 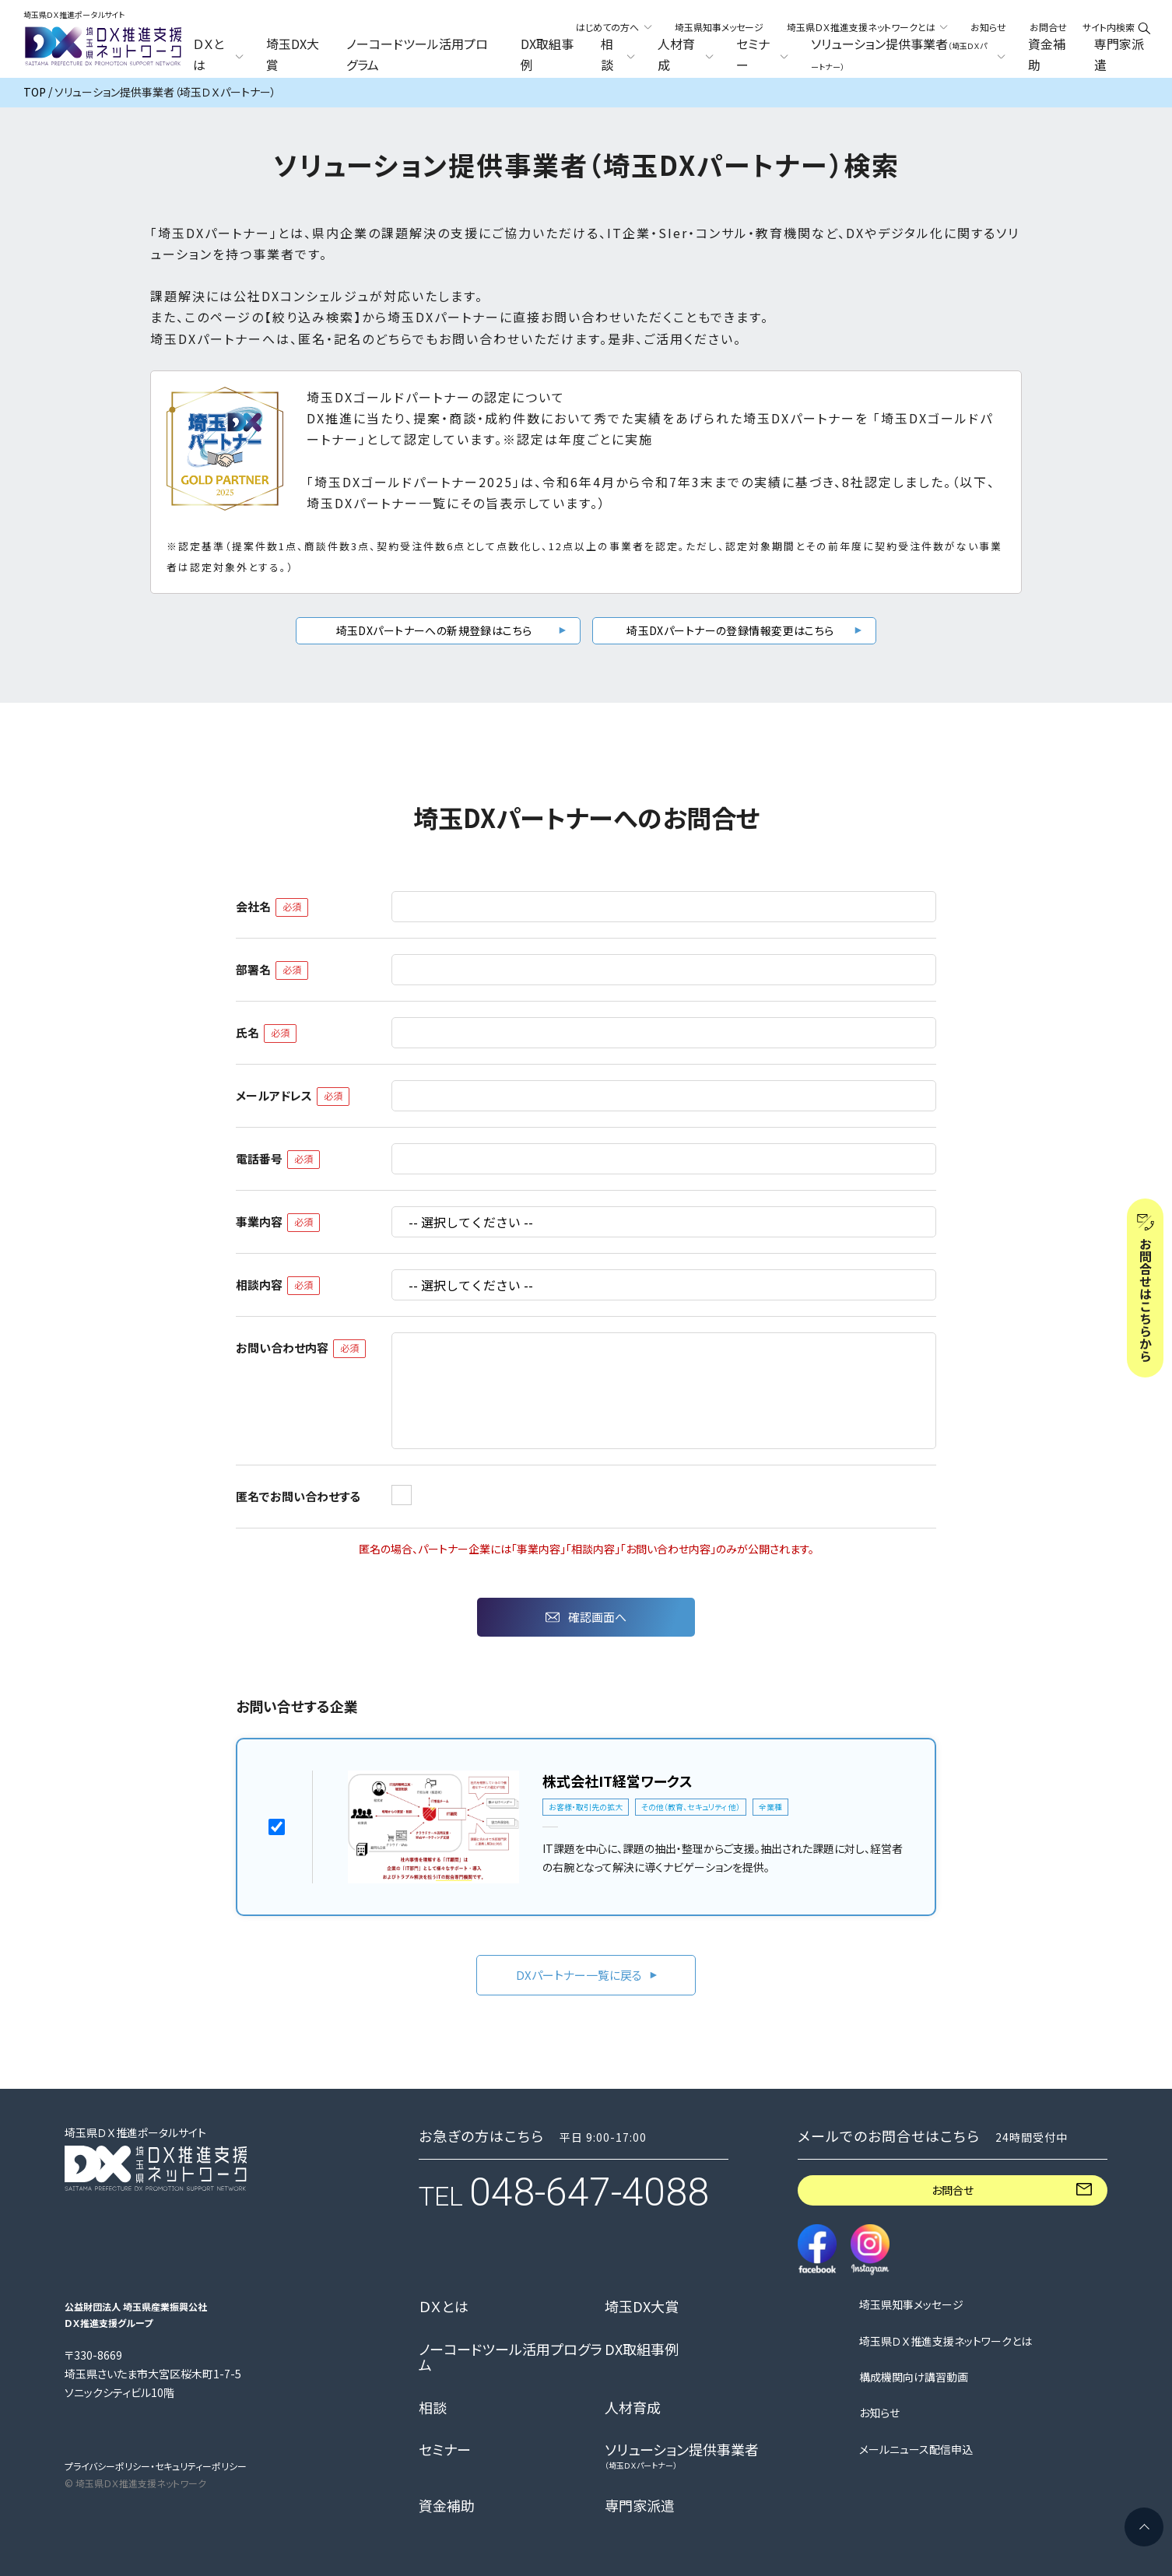 I want to click on ＤＸとは, so click(x=443, y=2307).